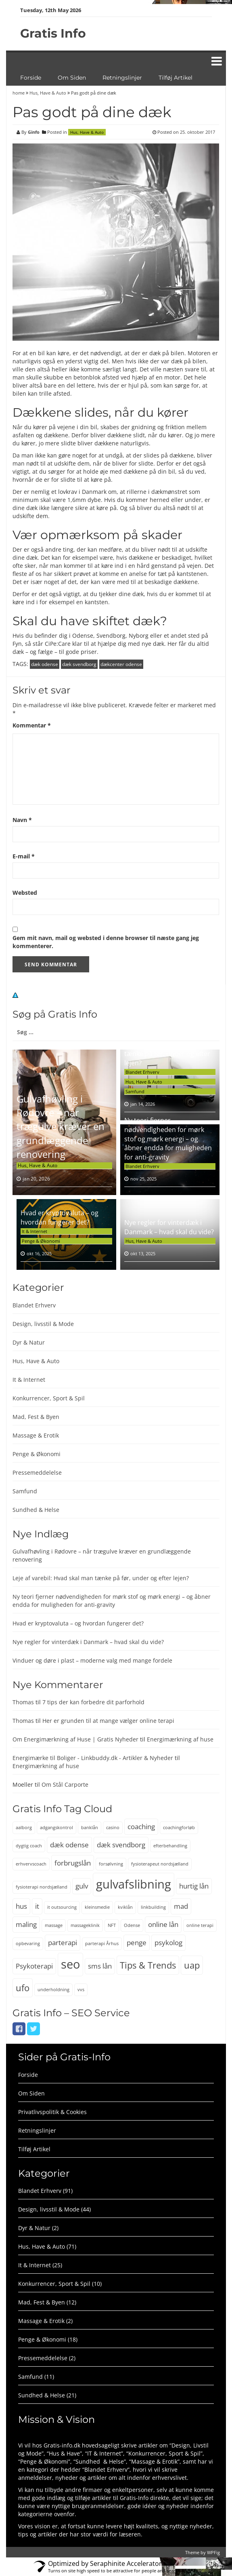 The height and width of the screenshot is (2576, 232). Describe the element at coordinates (133, 1884) in the screenshot. I see `gulvafslibning [gulvafslibning (6 elementer)]` at that location.